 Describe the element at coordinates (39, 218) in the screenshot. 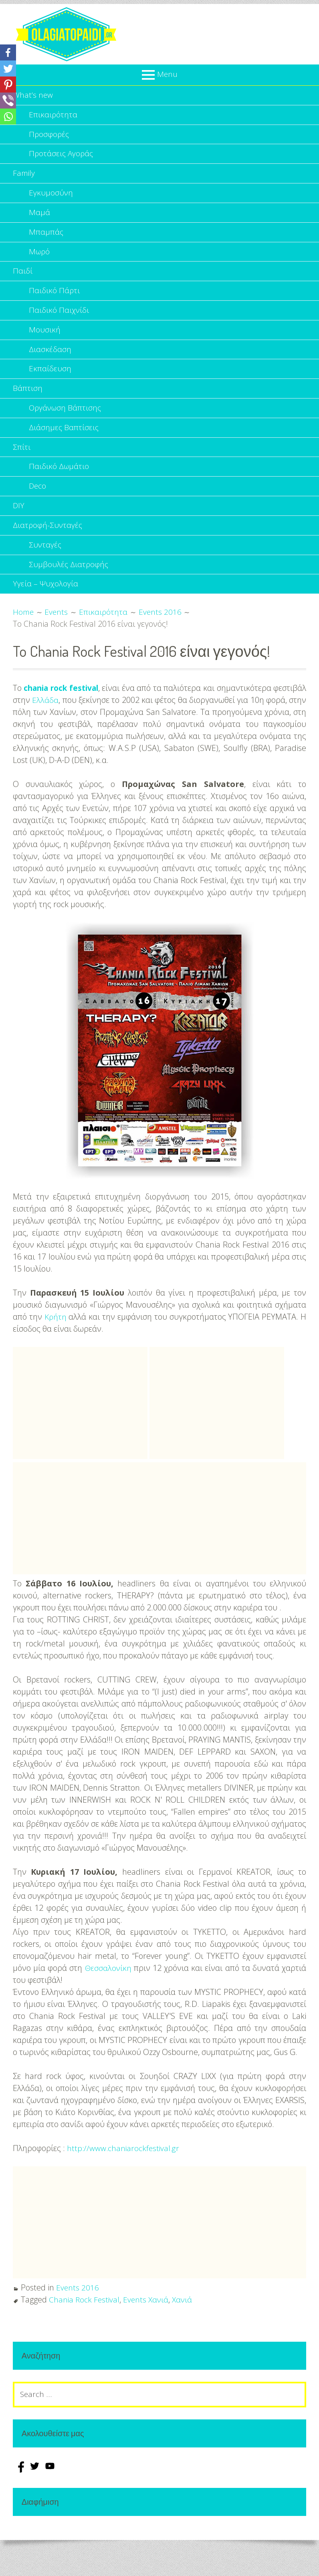

I see `Μαμά` at that location.